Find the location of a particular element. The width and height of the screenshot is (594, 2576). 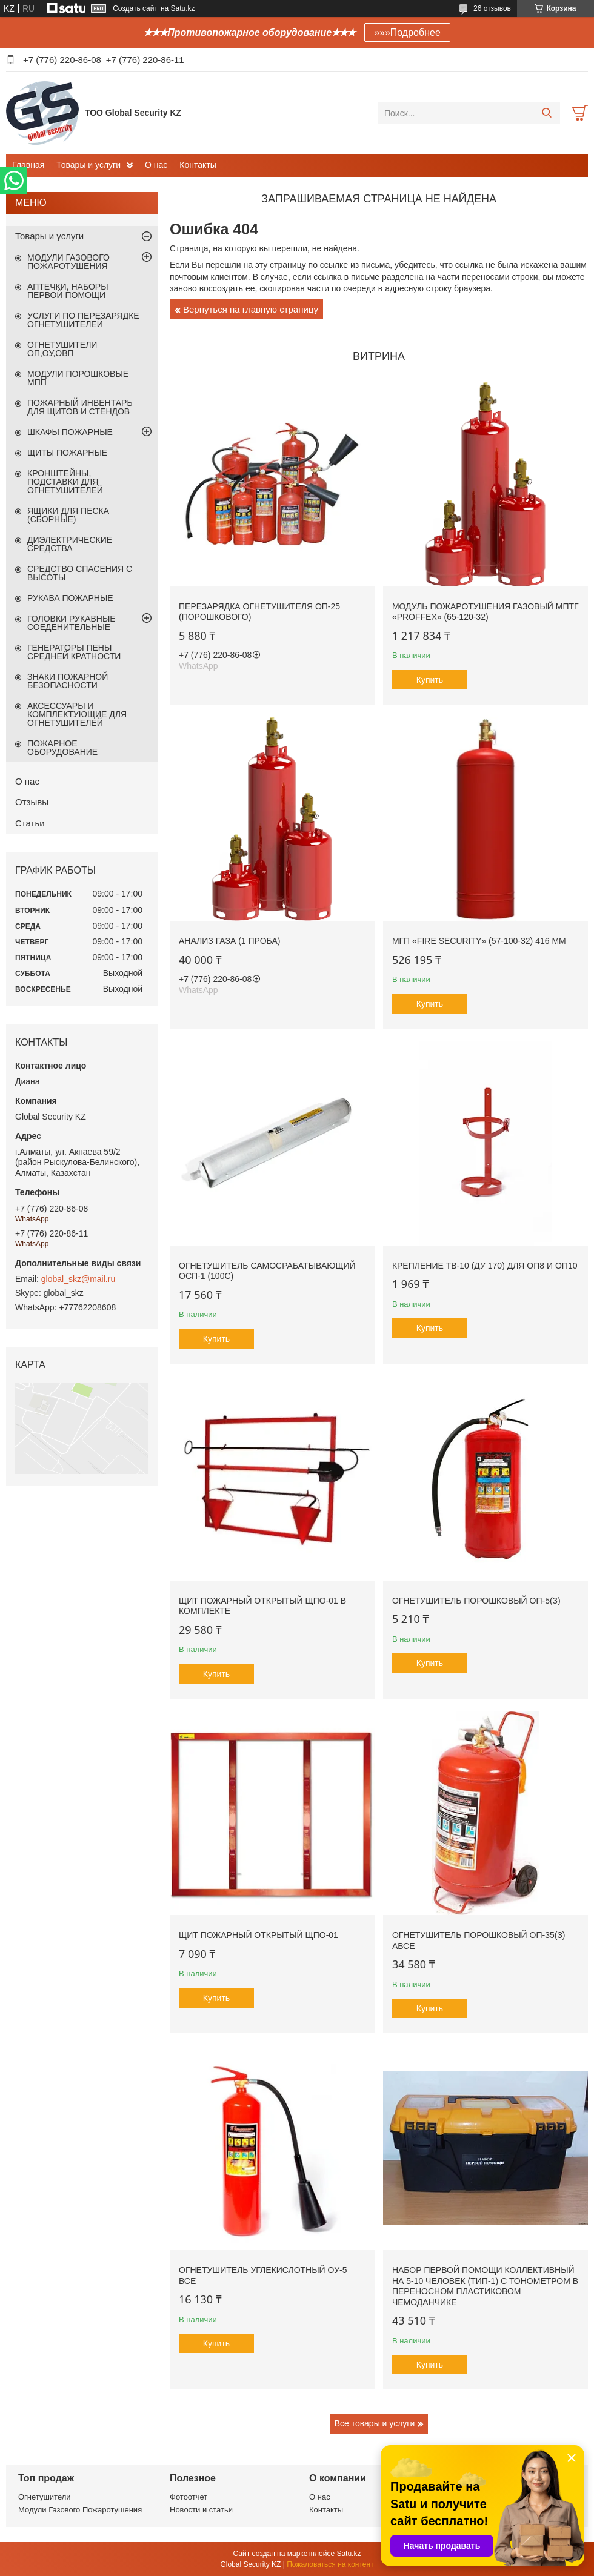

РУКАВА ПОЖАРНЫЕ is located at coordinates (70, 598).